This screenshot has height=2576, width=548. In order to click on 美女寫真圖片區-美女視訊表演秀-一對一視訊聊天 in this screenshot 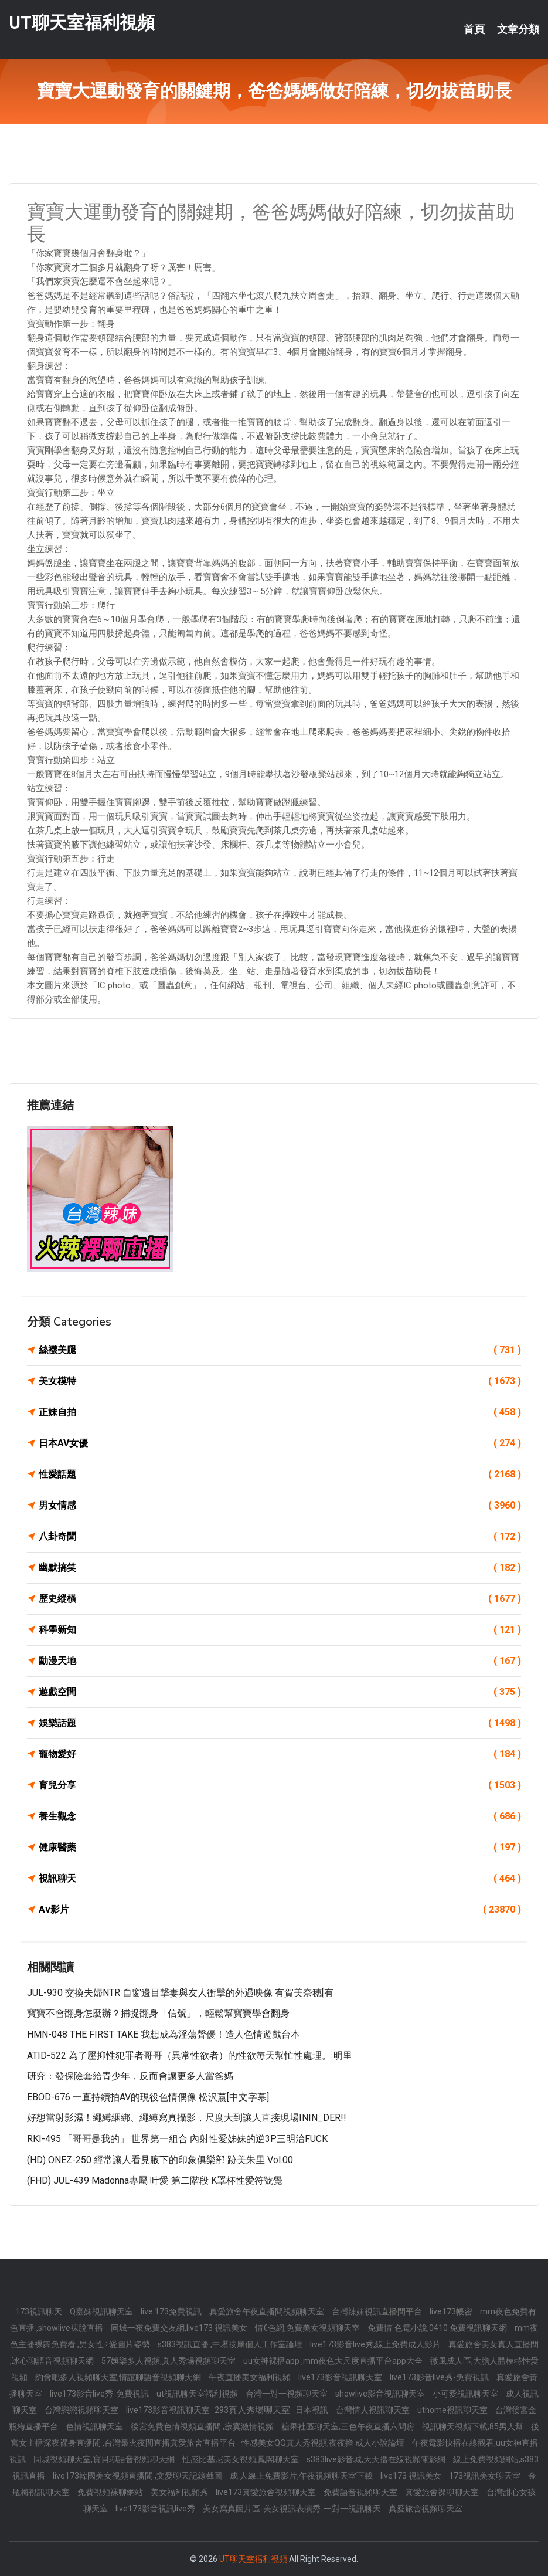, I will do `click(293, 2508)`.